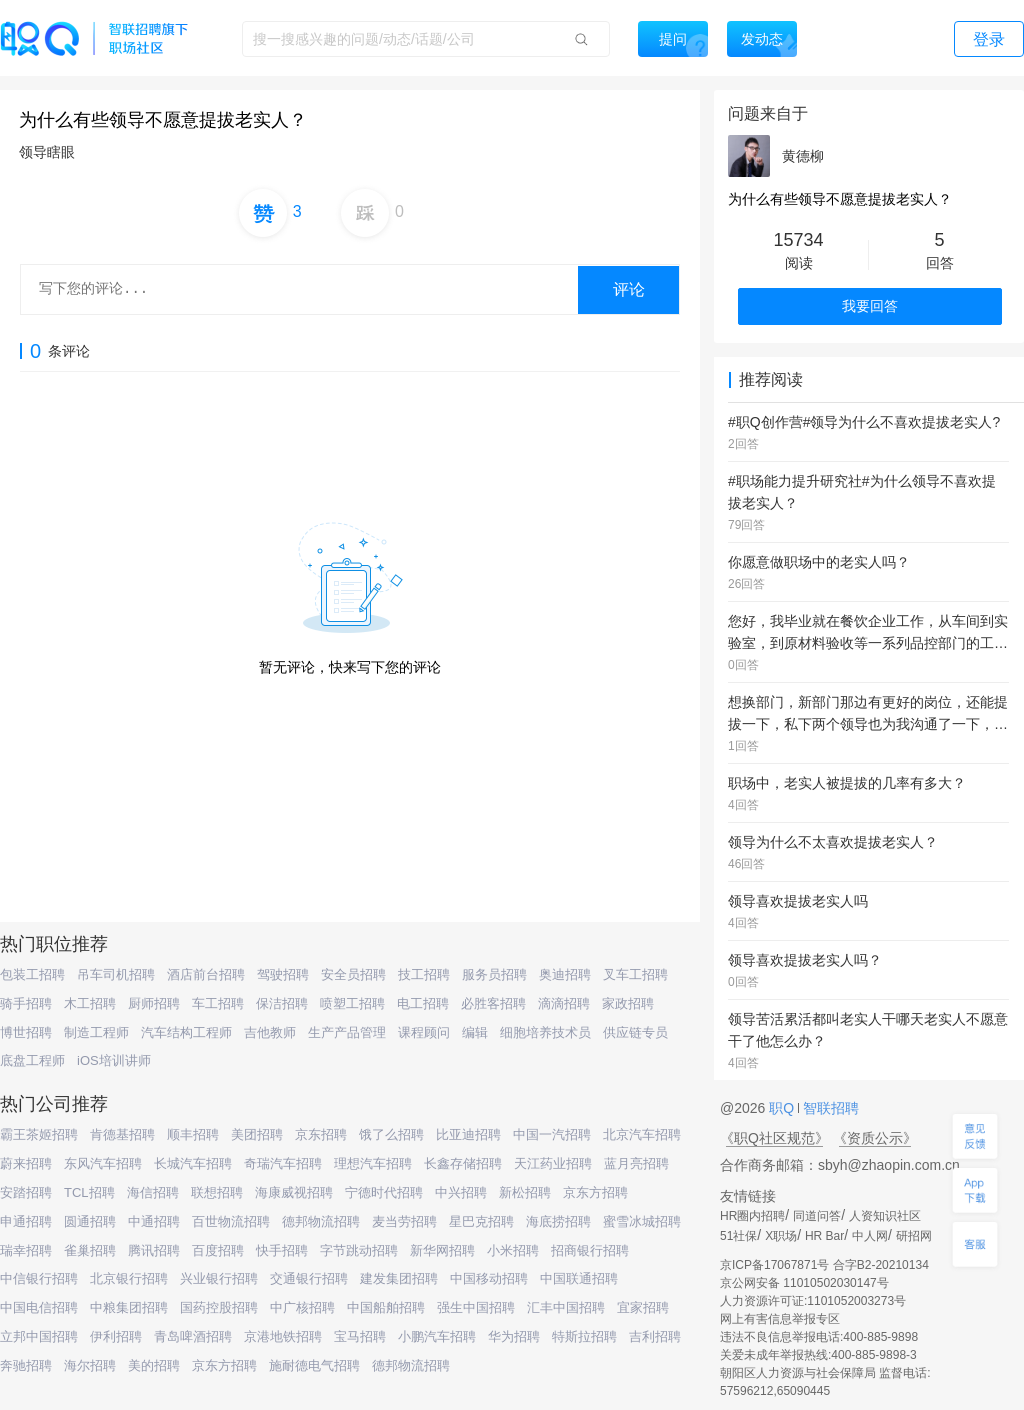 Image resolution: width=1024 pixels, height=1410 pixels. I want to click on 人力资源许可证:1101052003273号, so click(813, 1301).